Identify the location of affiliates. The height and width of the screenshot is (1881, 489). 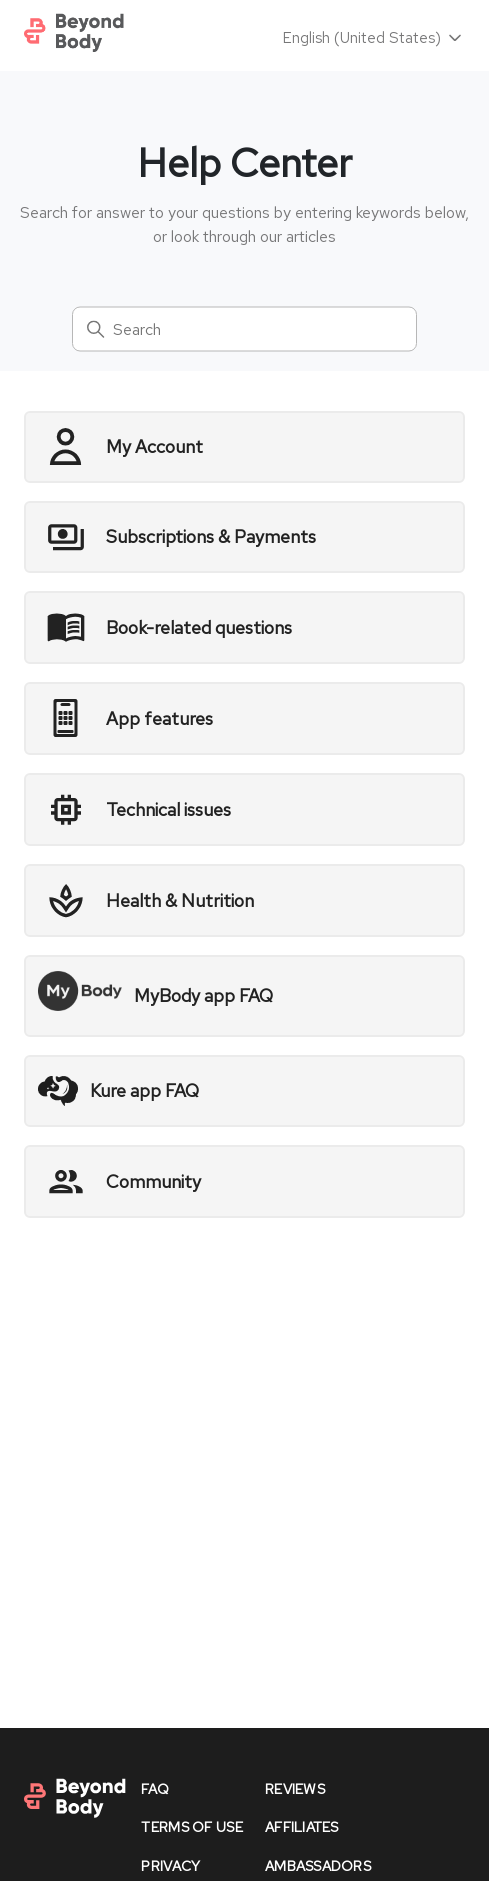
(302, 1827).